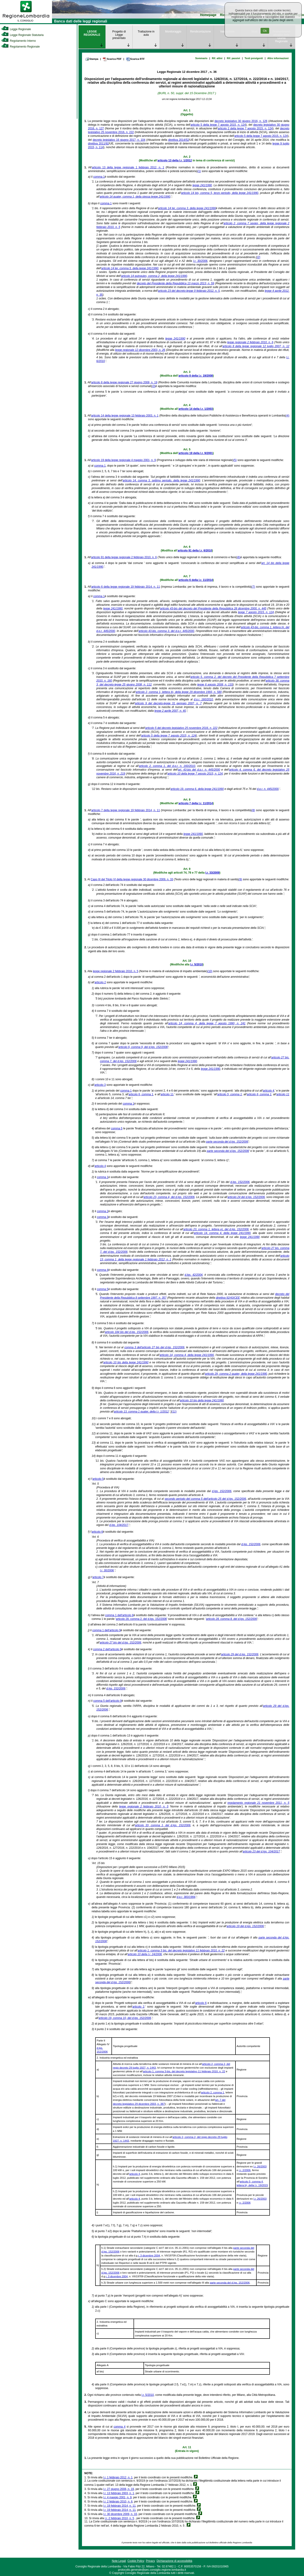 The image size is (304, 2576). Describe the element at coordinates (98, 1577) in the screenshot. I see `articolo 7` at that location.